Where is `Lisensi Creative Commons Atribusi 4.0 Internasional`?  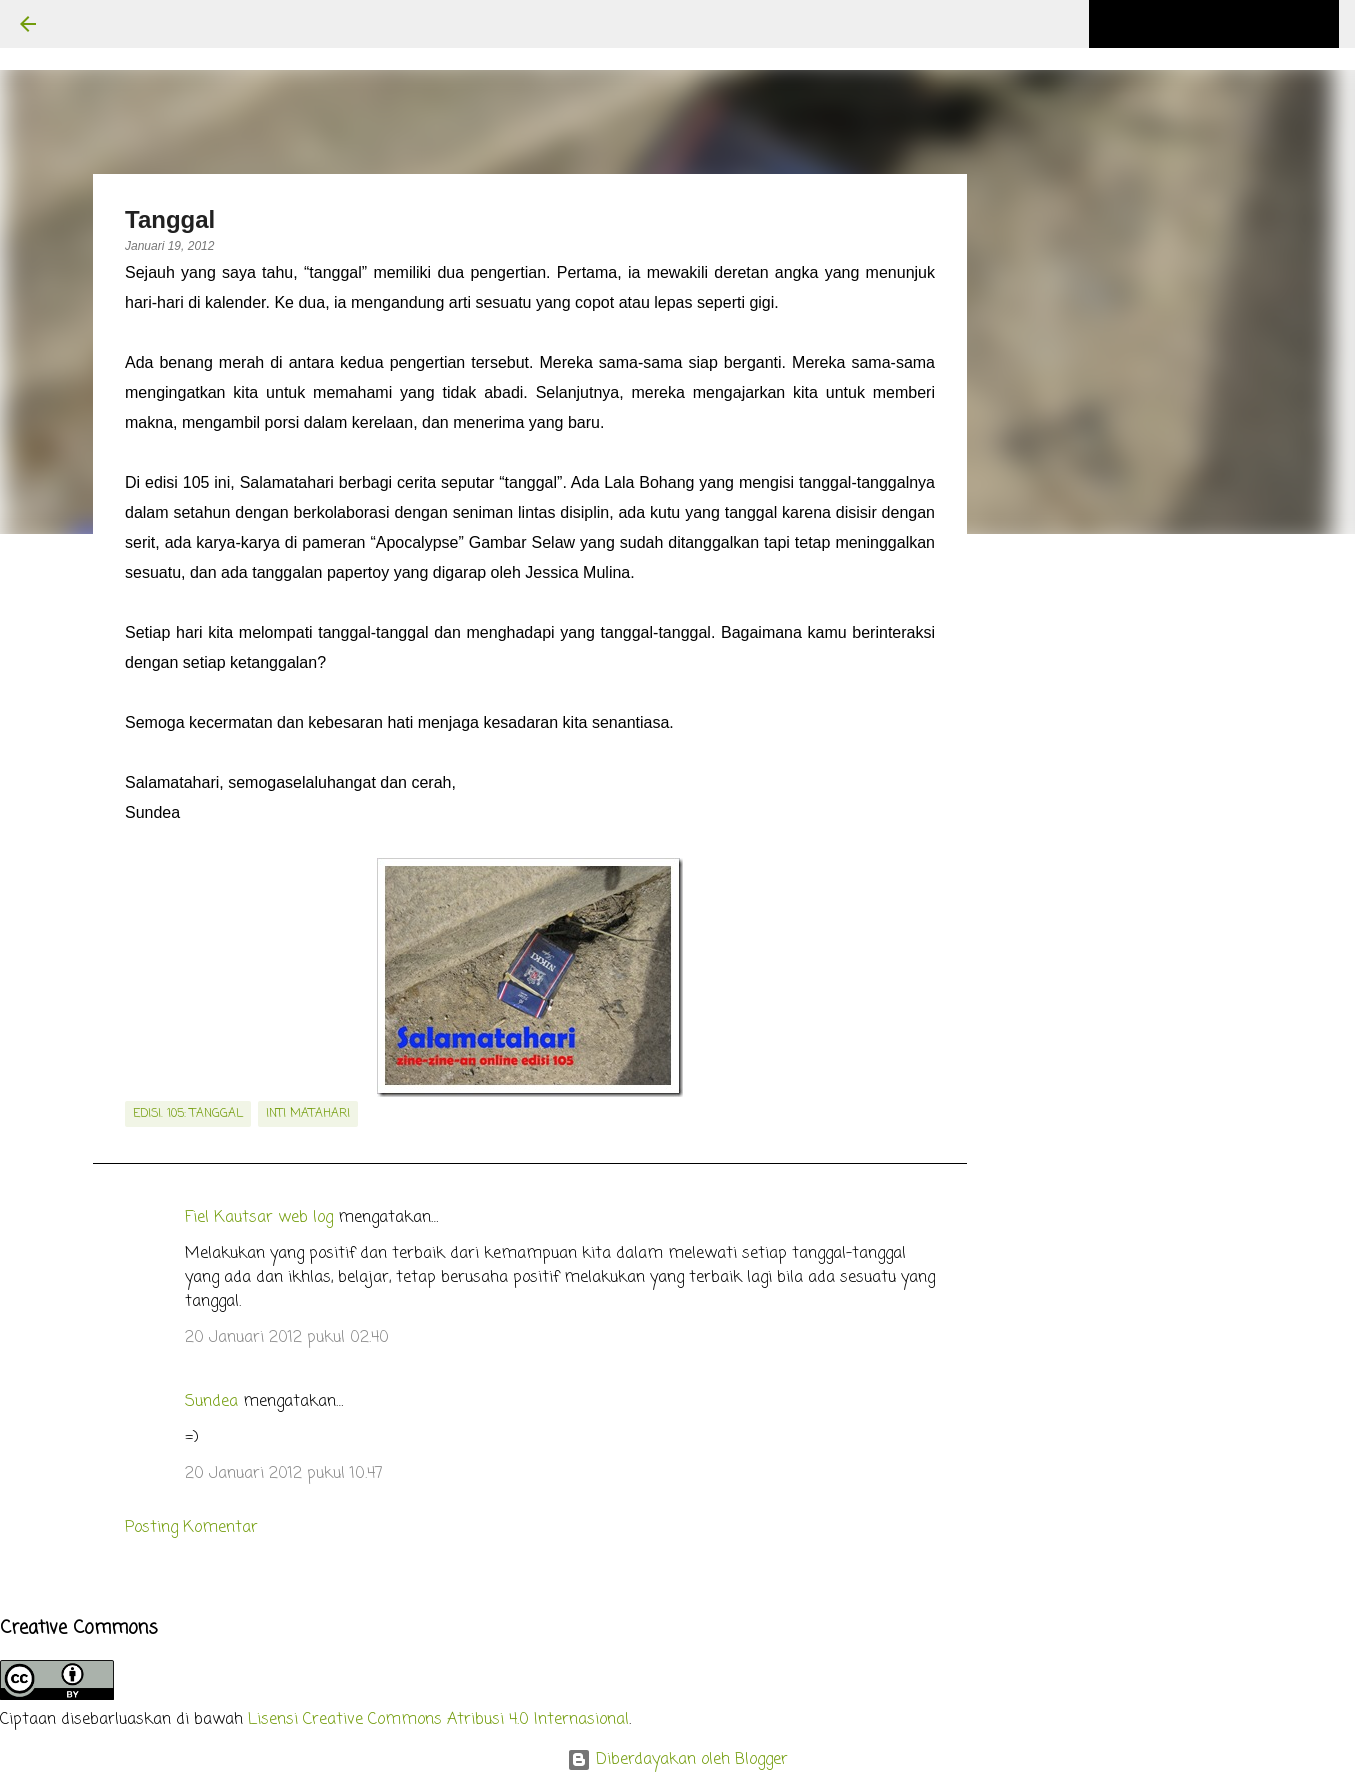
Lisensi Creative Commons Atribusi 4.0 Internasional is located at coordinates (438, 1720).